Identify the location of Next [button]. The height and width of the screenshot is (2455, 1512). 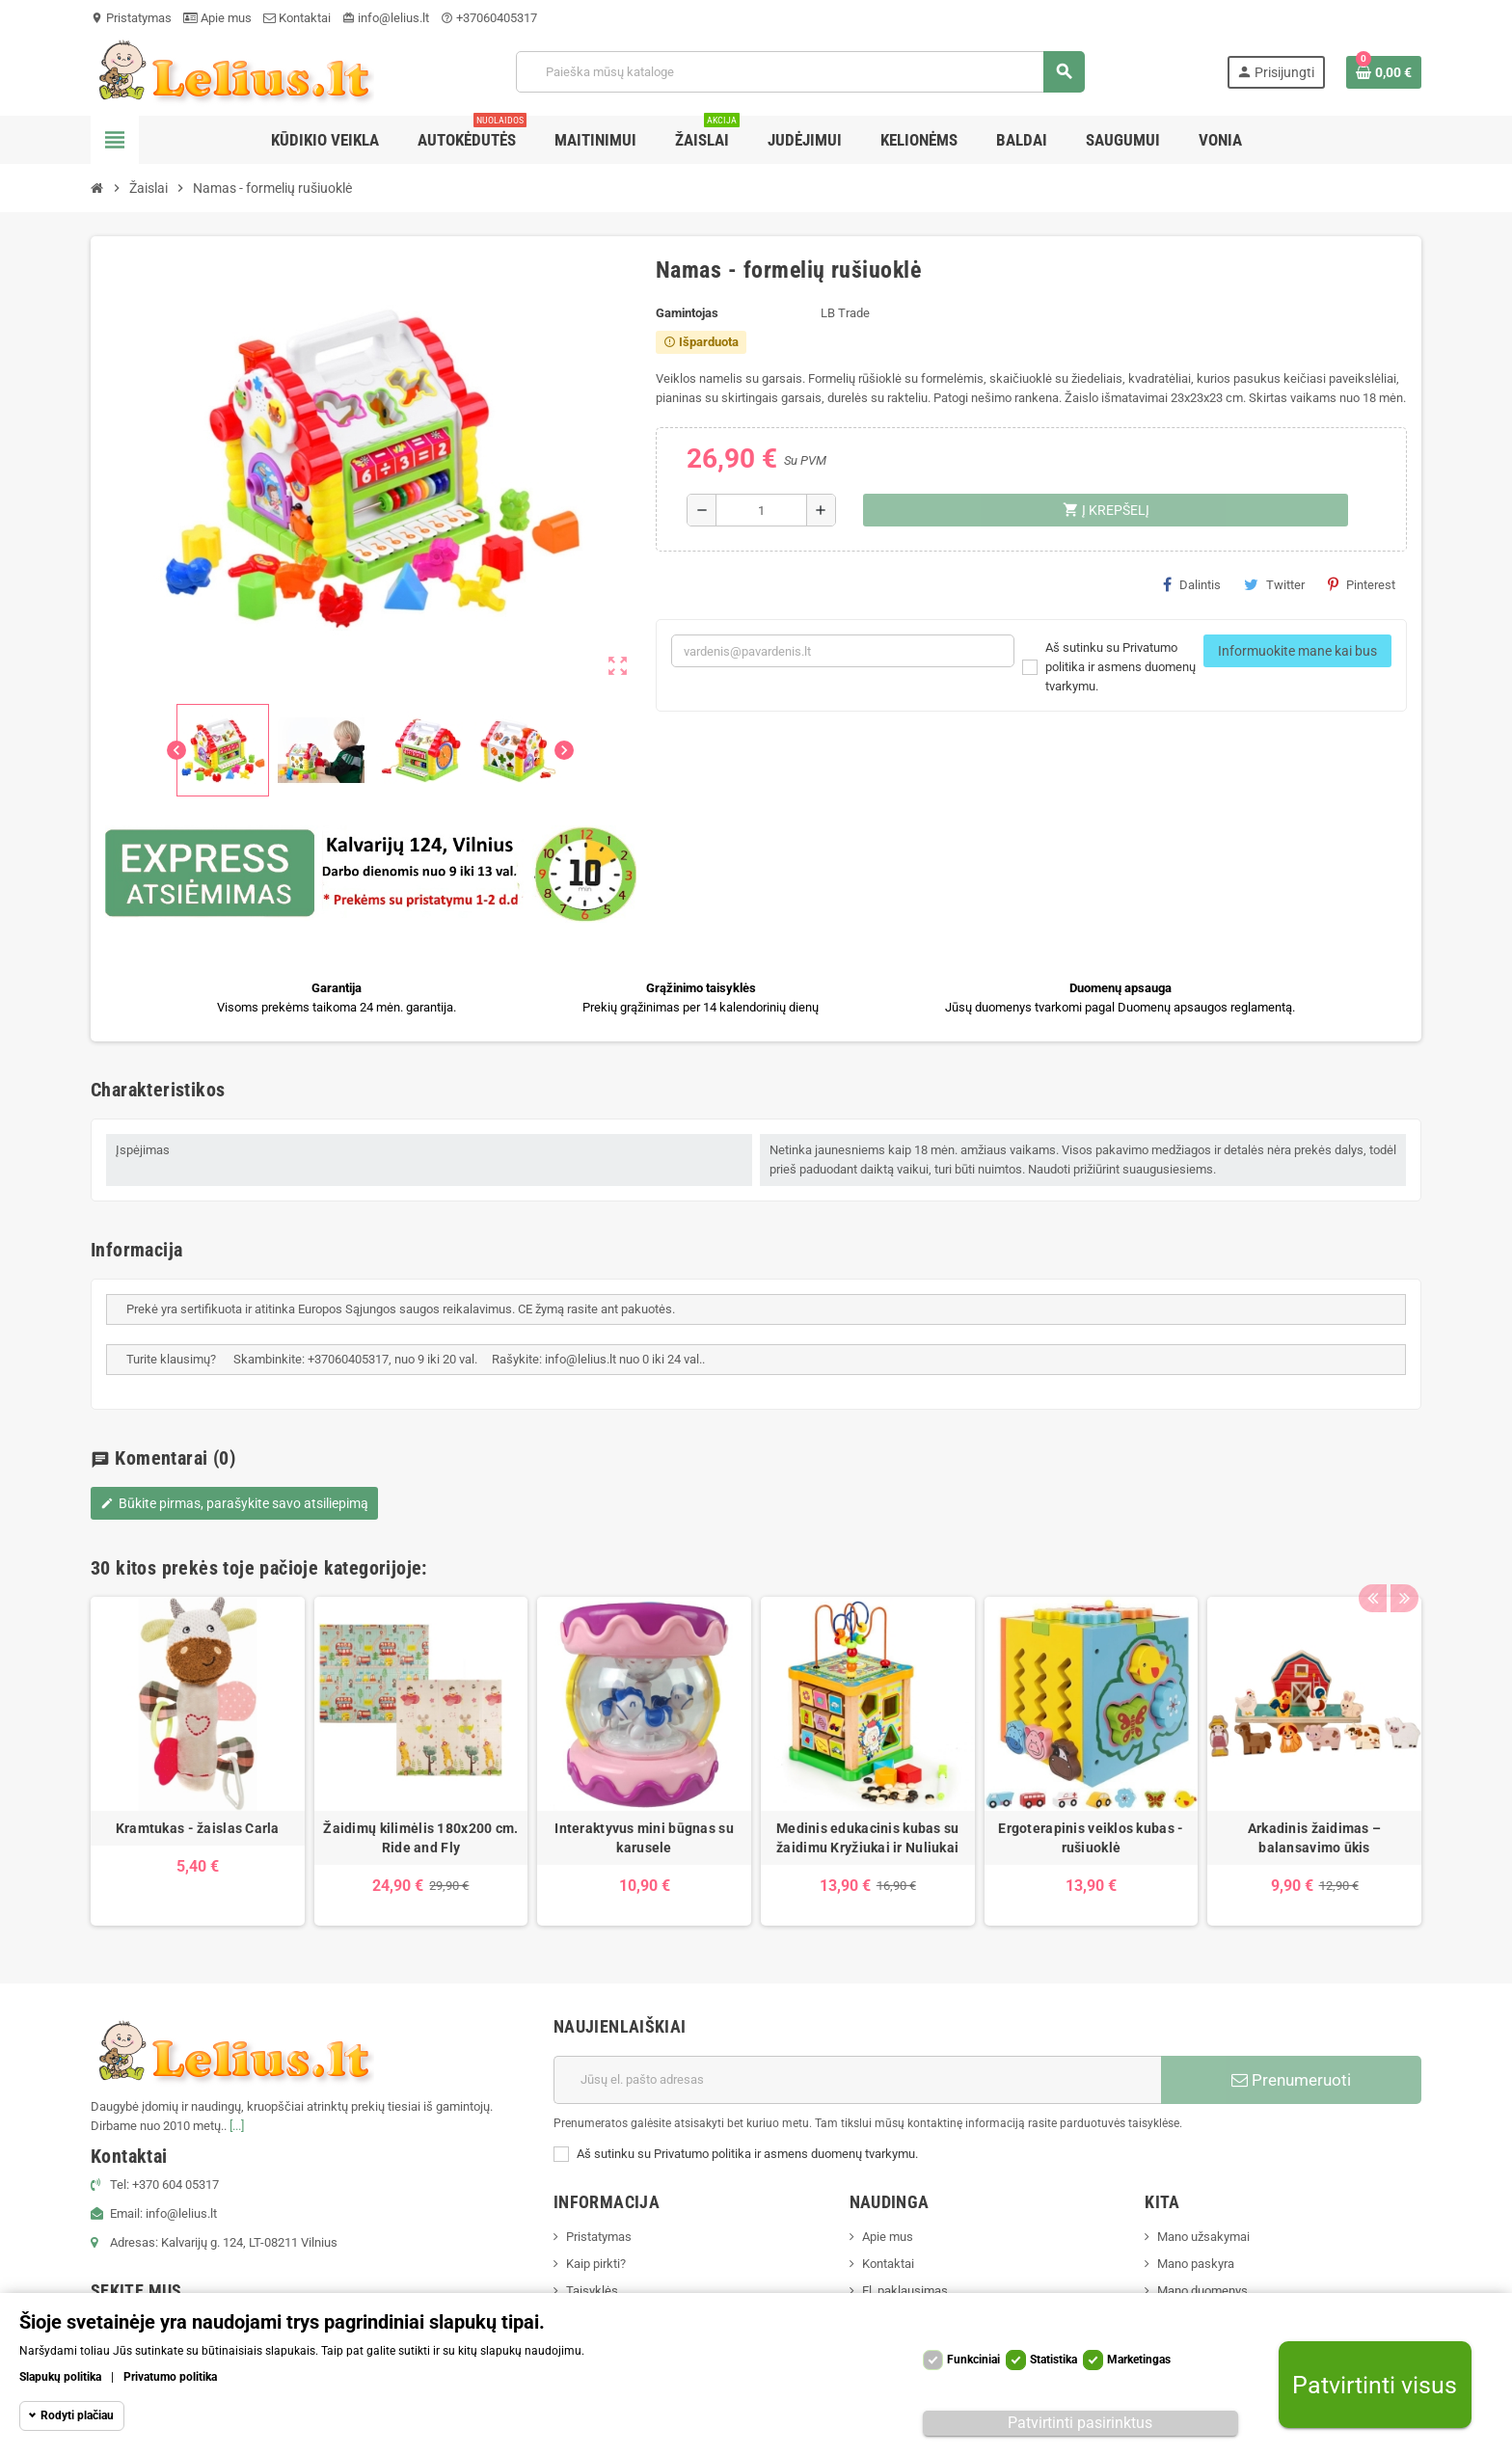
(1402, 1563).